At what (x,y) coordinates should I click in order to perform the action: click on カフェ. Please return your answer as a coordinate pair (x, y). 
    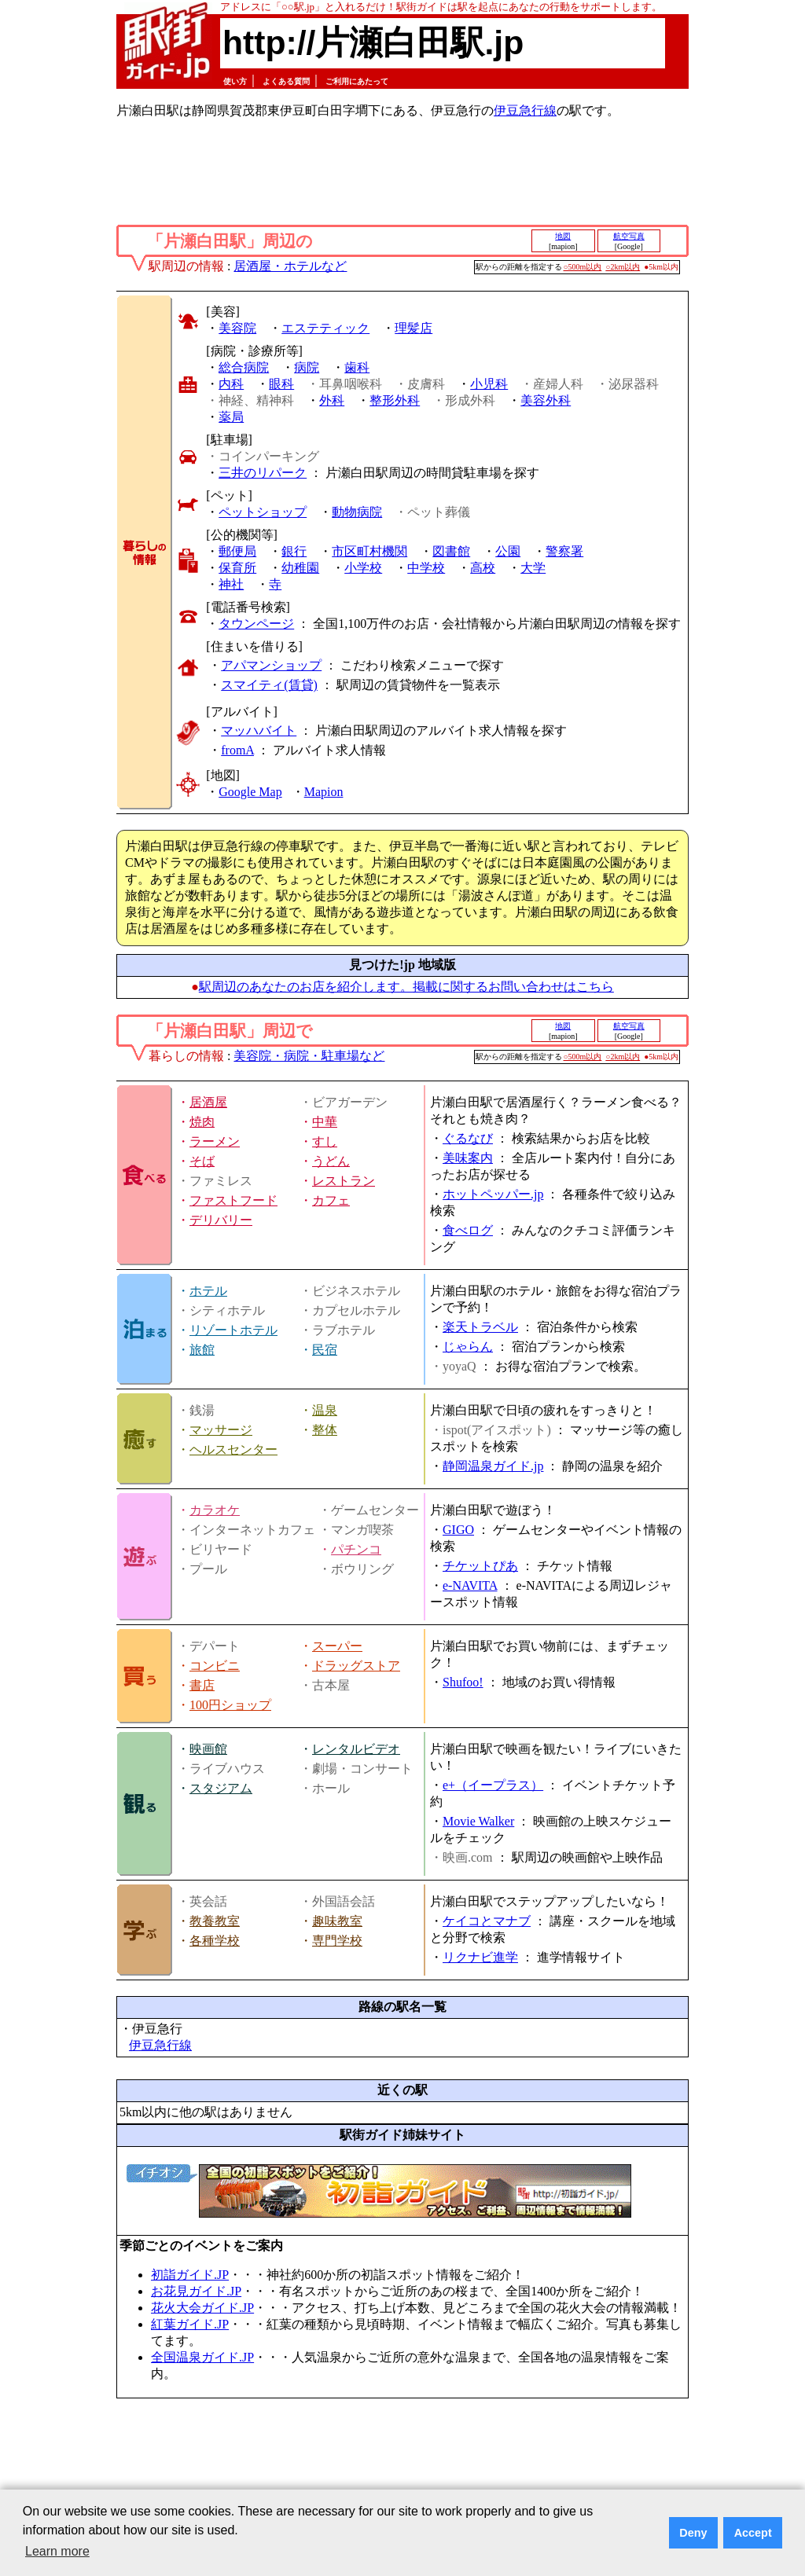
    Looking at the image, I should click on (331, 1200).